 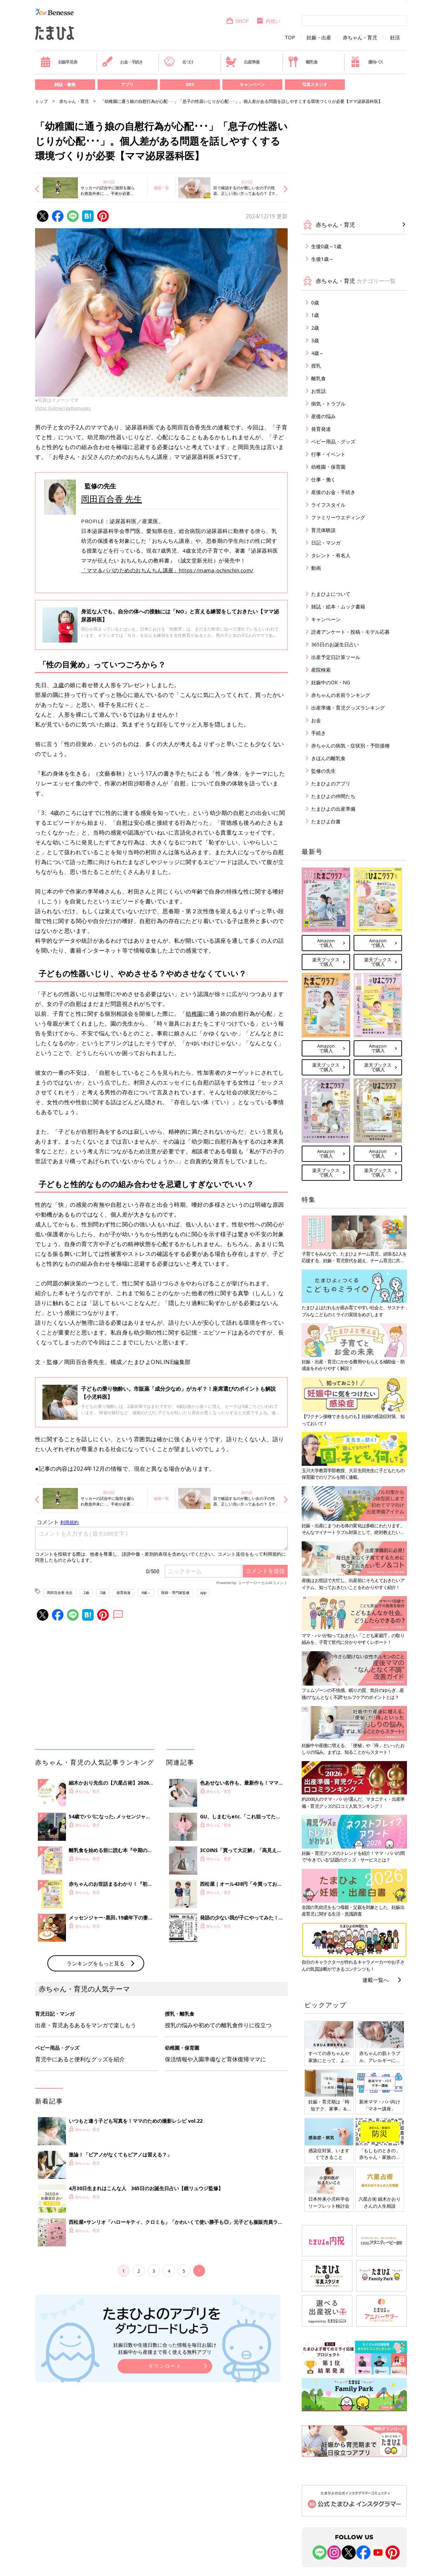 I want to click on 雑誌・絵本・ムック書籍, so click(x=338, y=606).